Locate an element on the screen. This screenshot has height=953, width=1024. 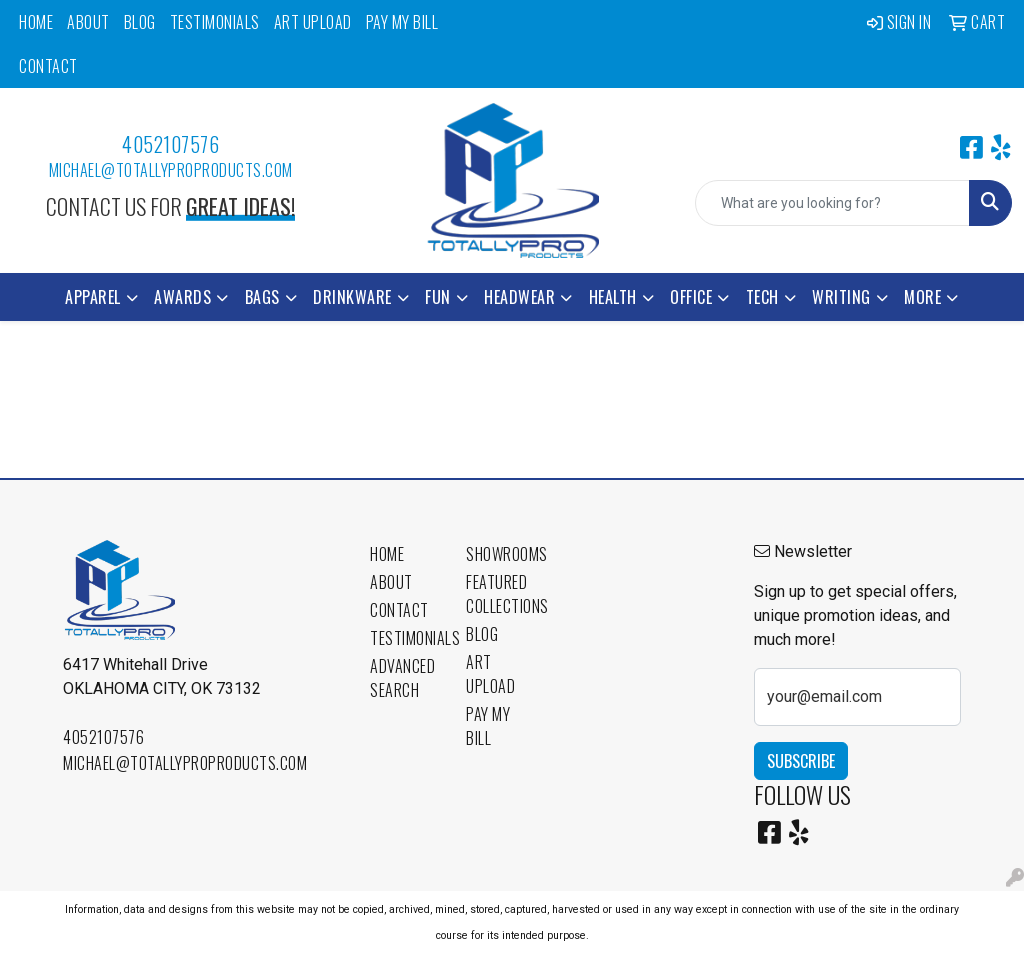
Featured Collections is located at coordinates (502, 594).